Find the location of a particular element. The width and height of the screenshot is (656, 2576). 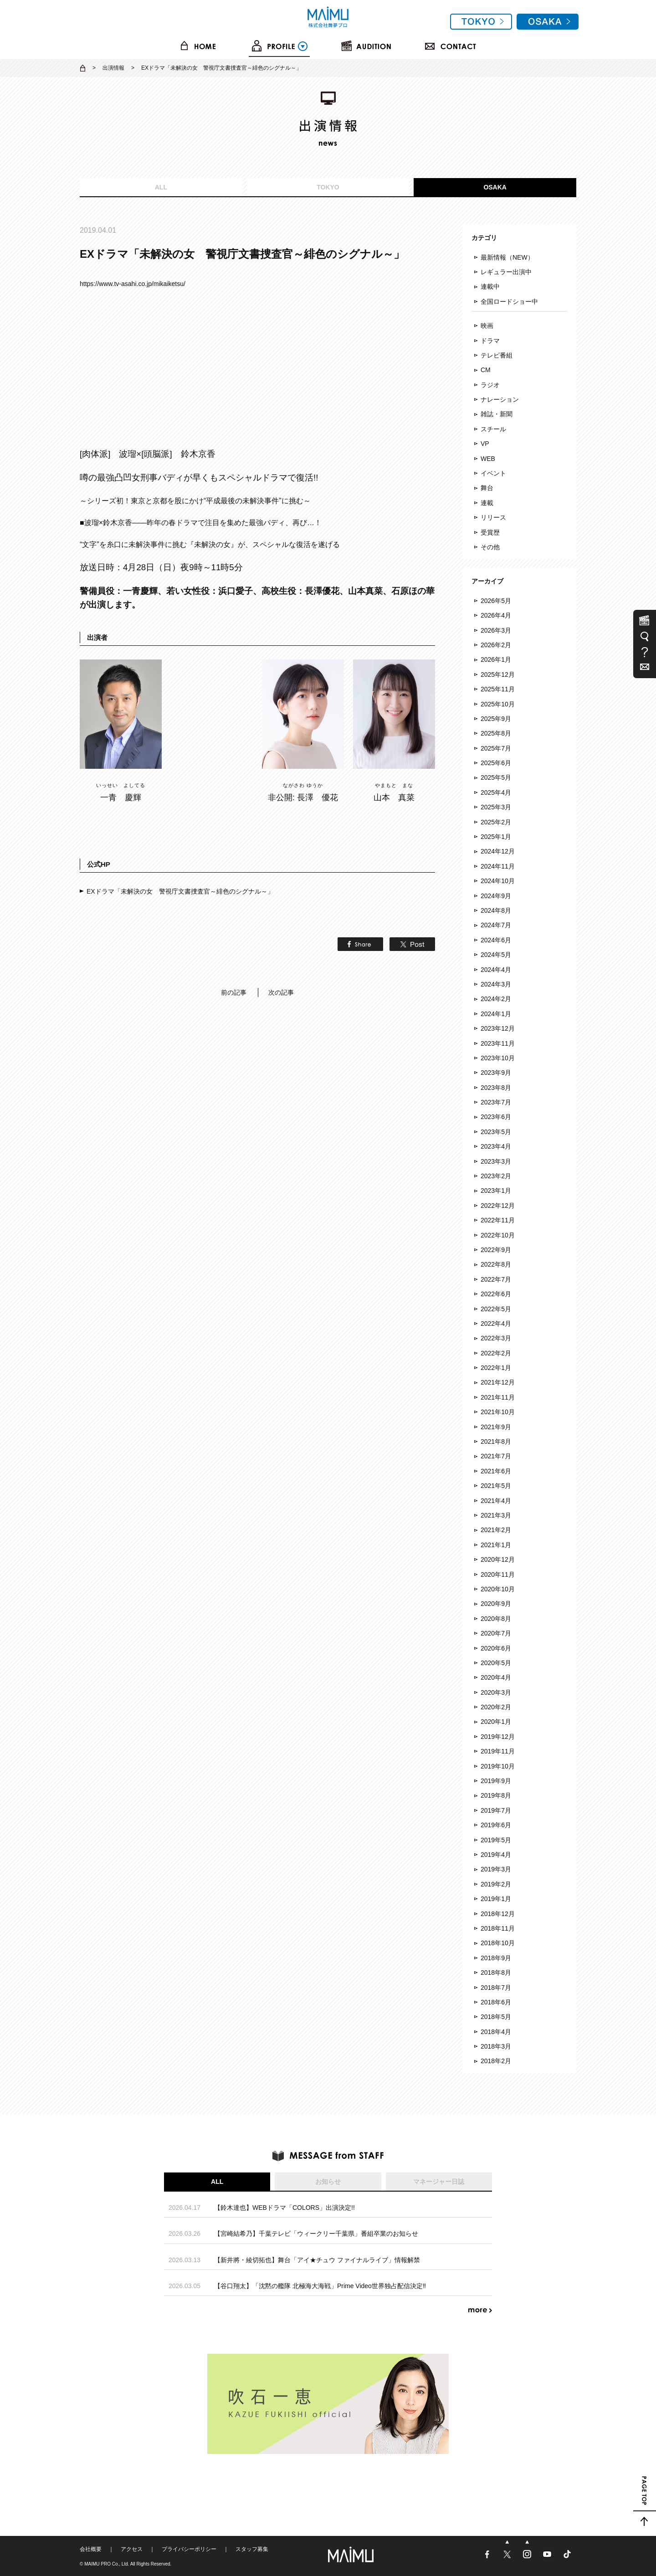

2019年12月 is located at coordinates (498, 1736).